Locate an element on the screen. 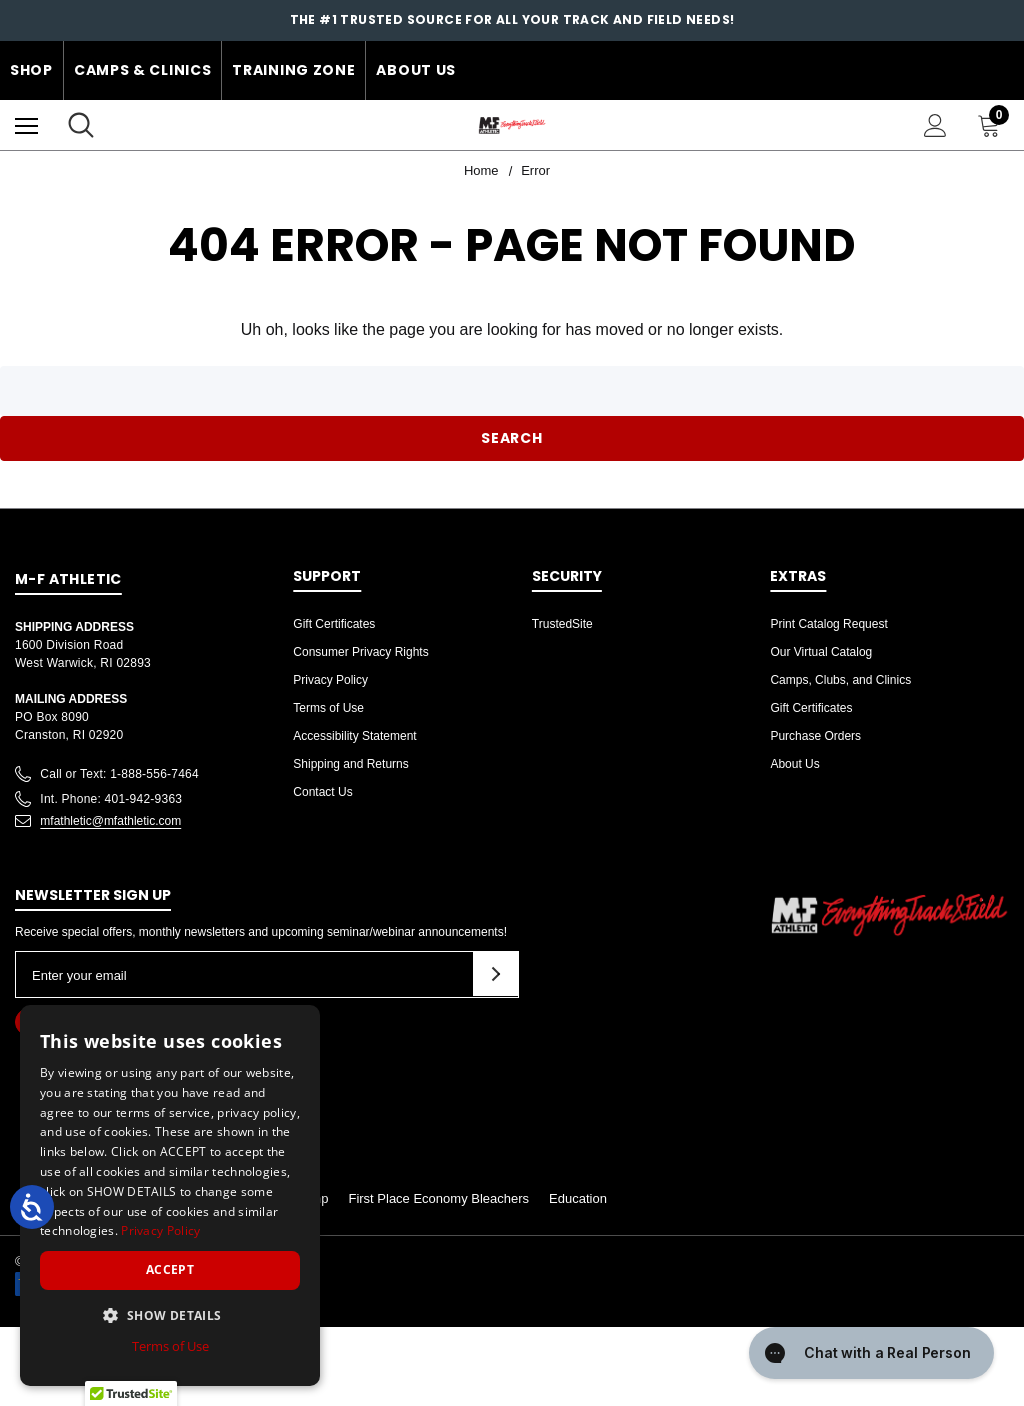 This screenshot has height=1406, width=1024. Terms of Use [Terms of Use, opens a new window] is located at coordinates (170, 1346).